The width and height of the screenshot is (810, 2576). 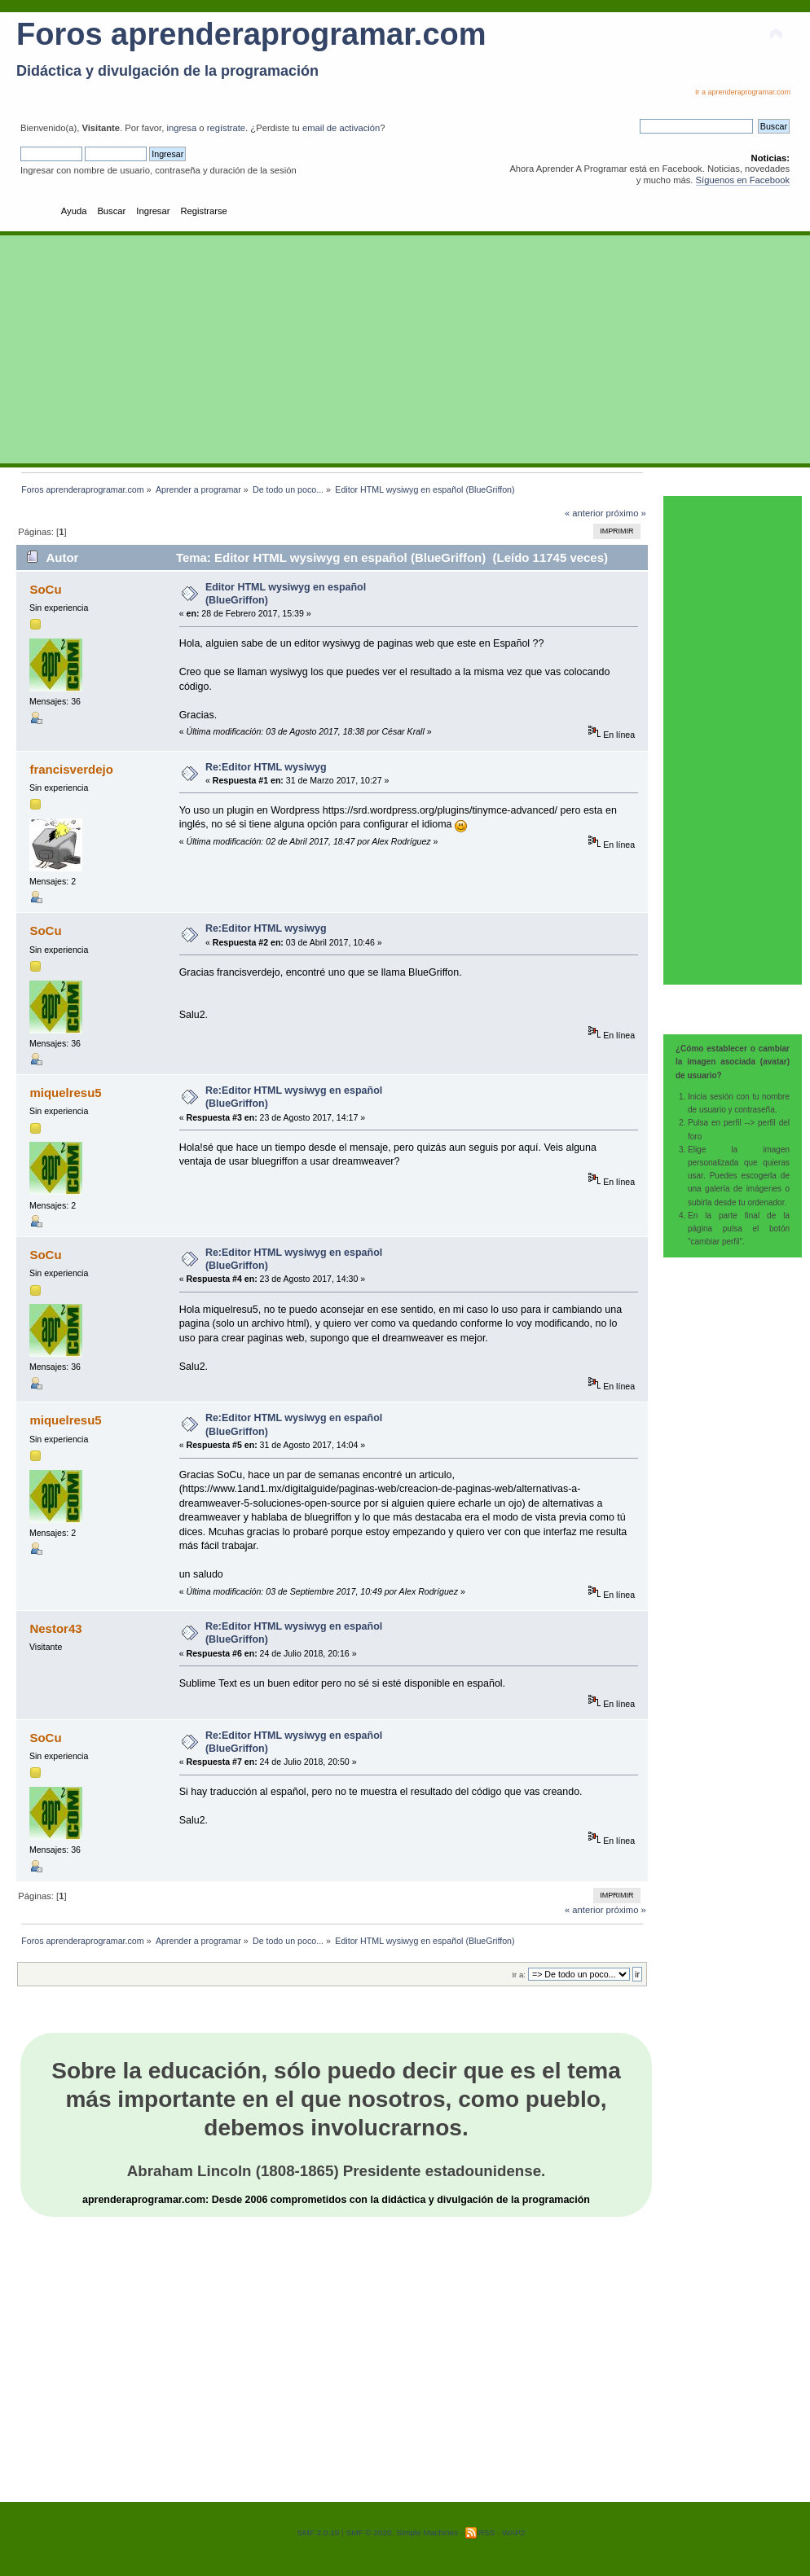 What do you see at coordinates (318, 2532) in the screenshot?
I see `SMF 2.0.19` at bounding box center [318, 2532].